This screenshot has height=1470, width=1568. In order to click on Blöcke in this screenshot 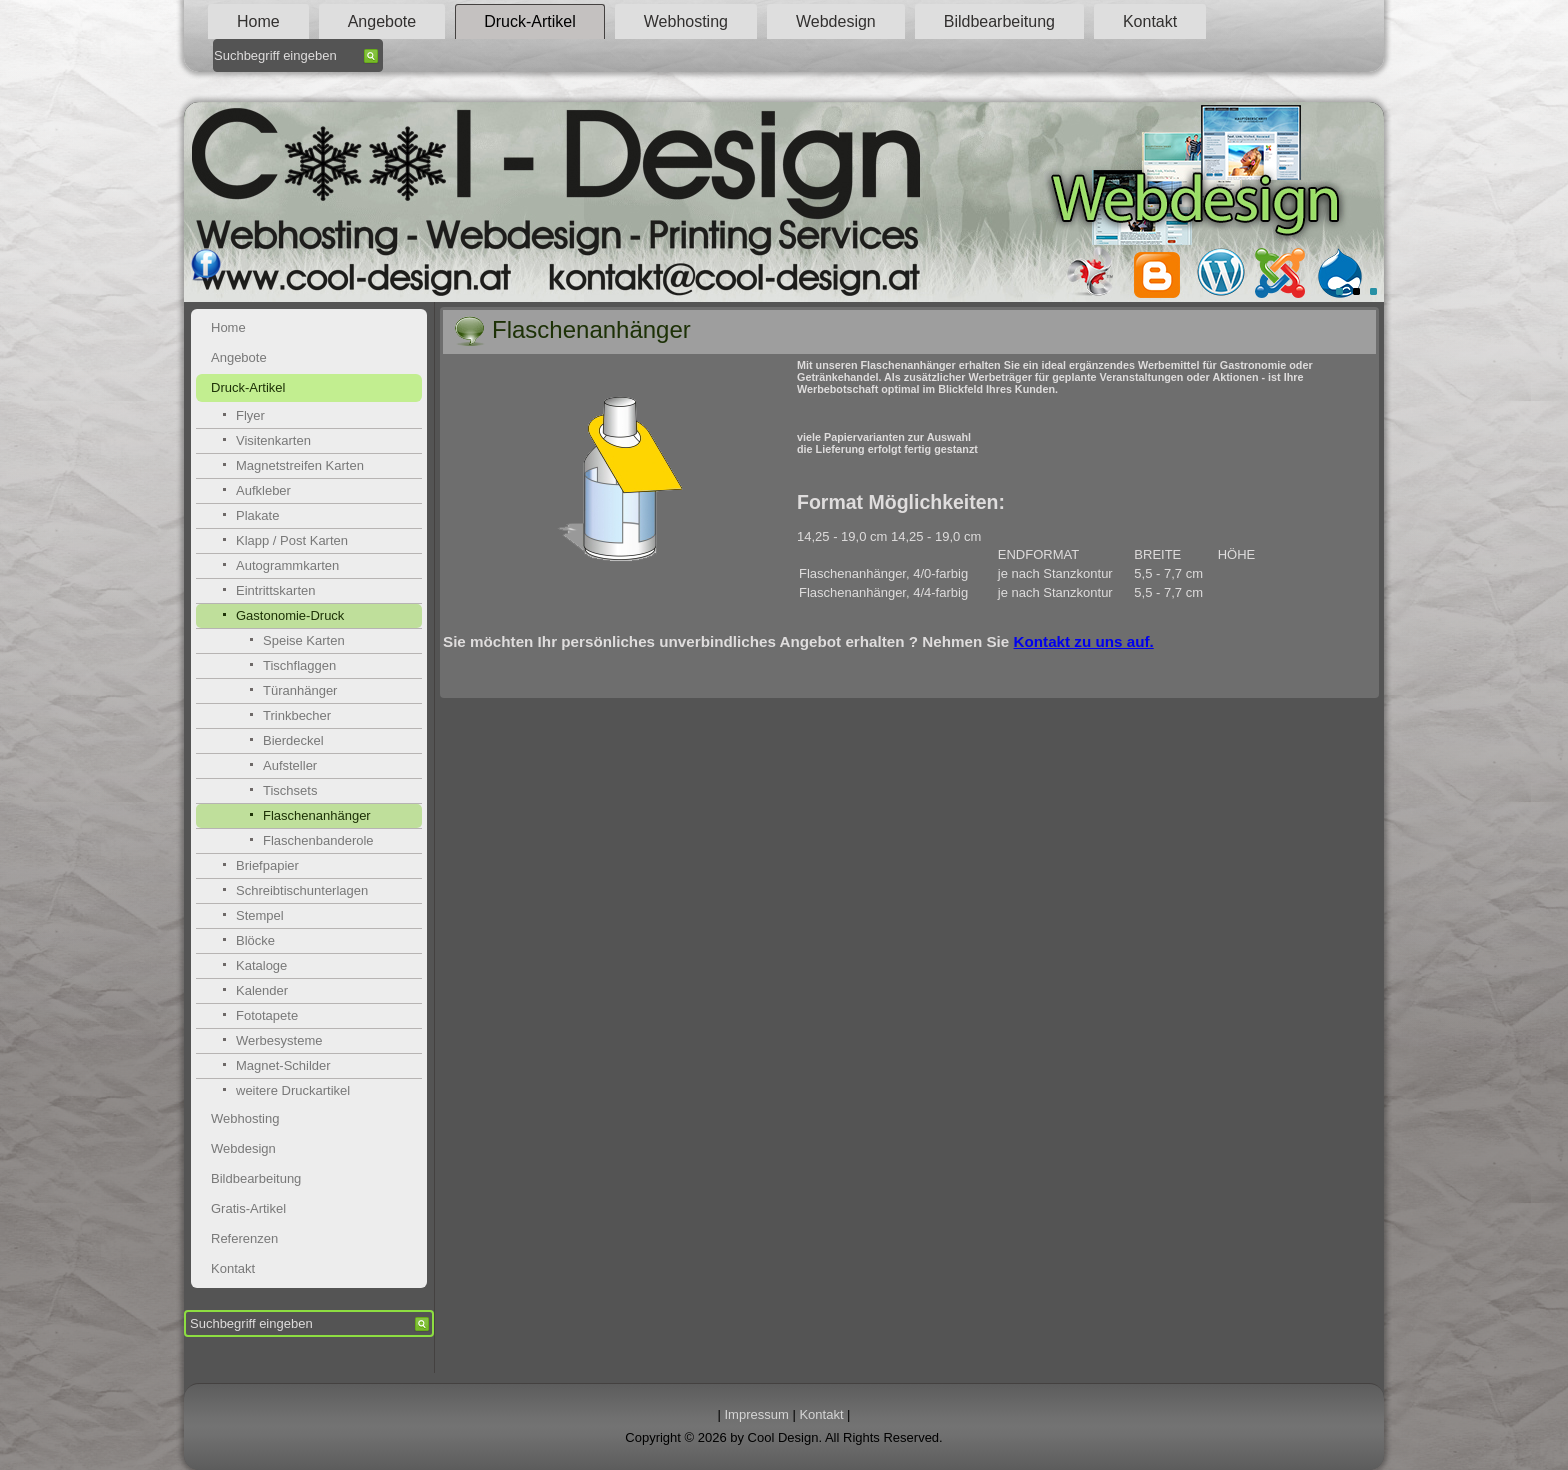, I will do `click(255, 940)`.